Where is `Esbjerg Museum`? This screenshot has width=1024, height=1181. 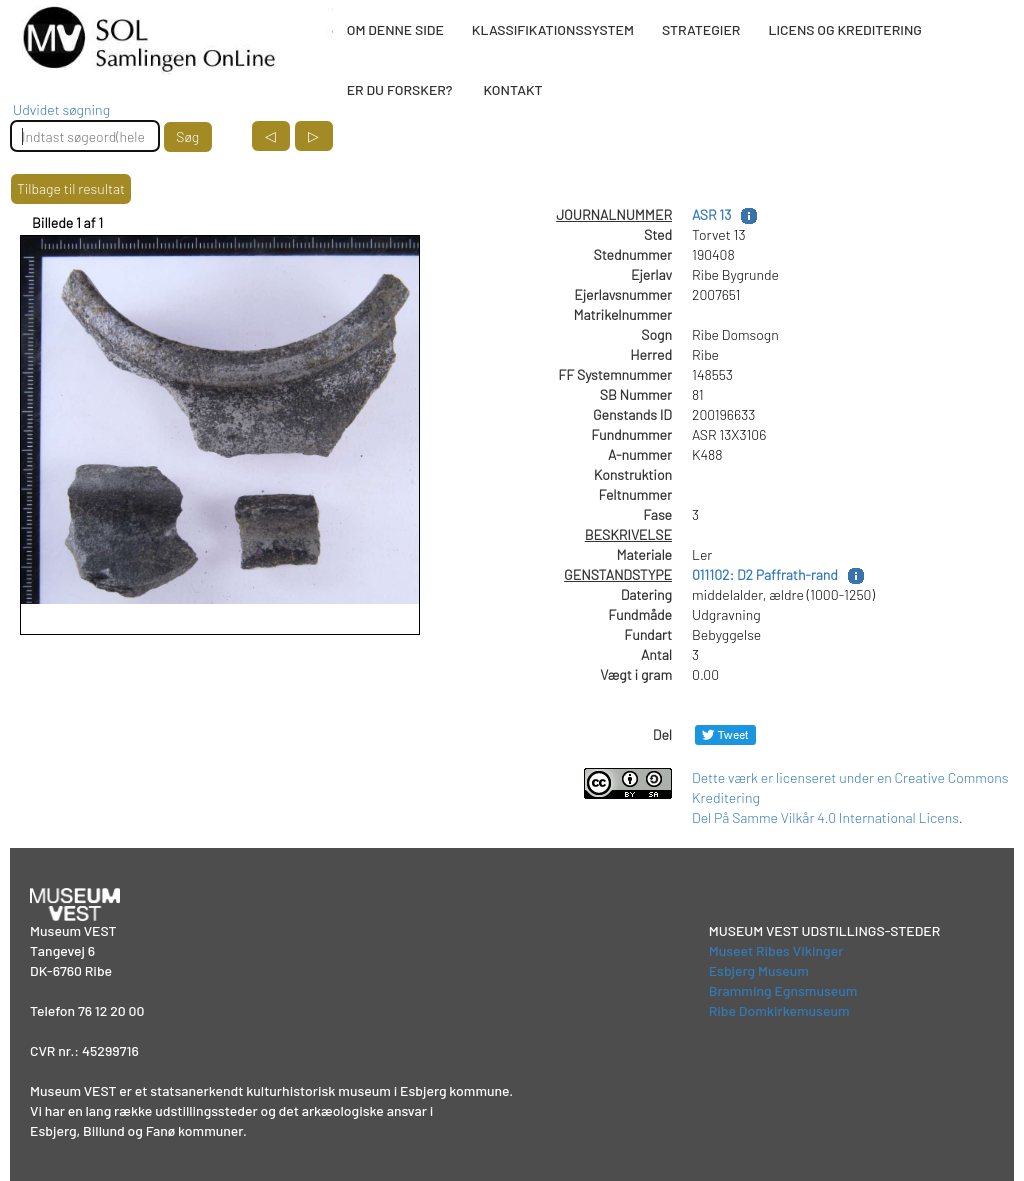
Esbjerg Museum is located at coordinates (759, 970).